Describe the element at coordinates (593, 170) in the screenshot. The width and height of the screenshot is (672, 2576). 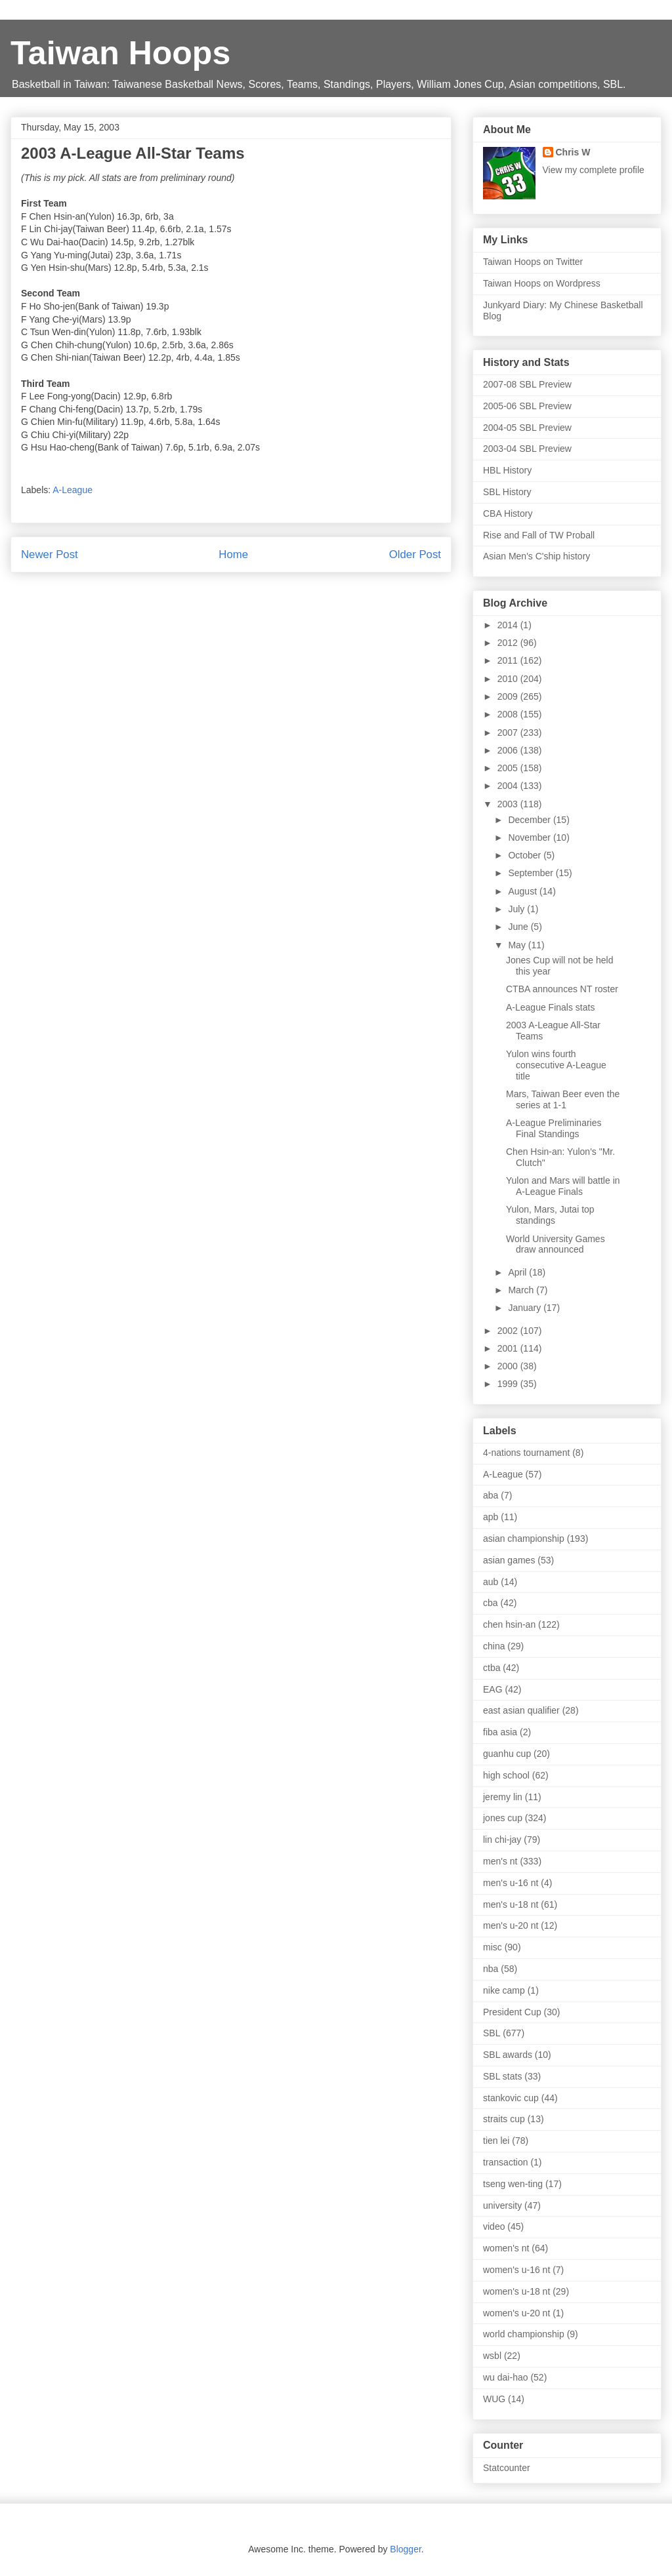
I see `View my complete profile` at that location.